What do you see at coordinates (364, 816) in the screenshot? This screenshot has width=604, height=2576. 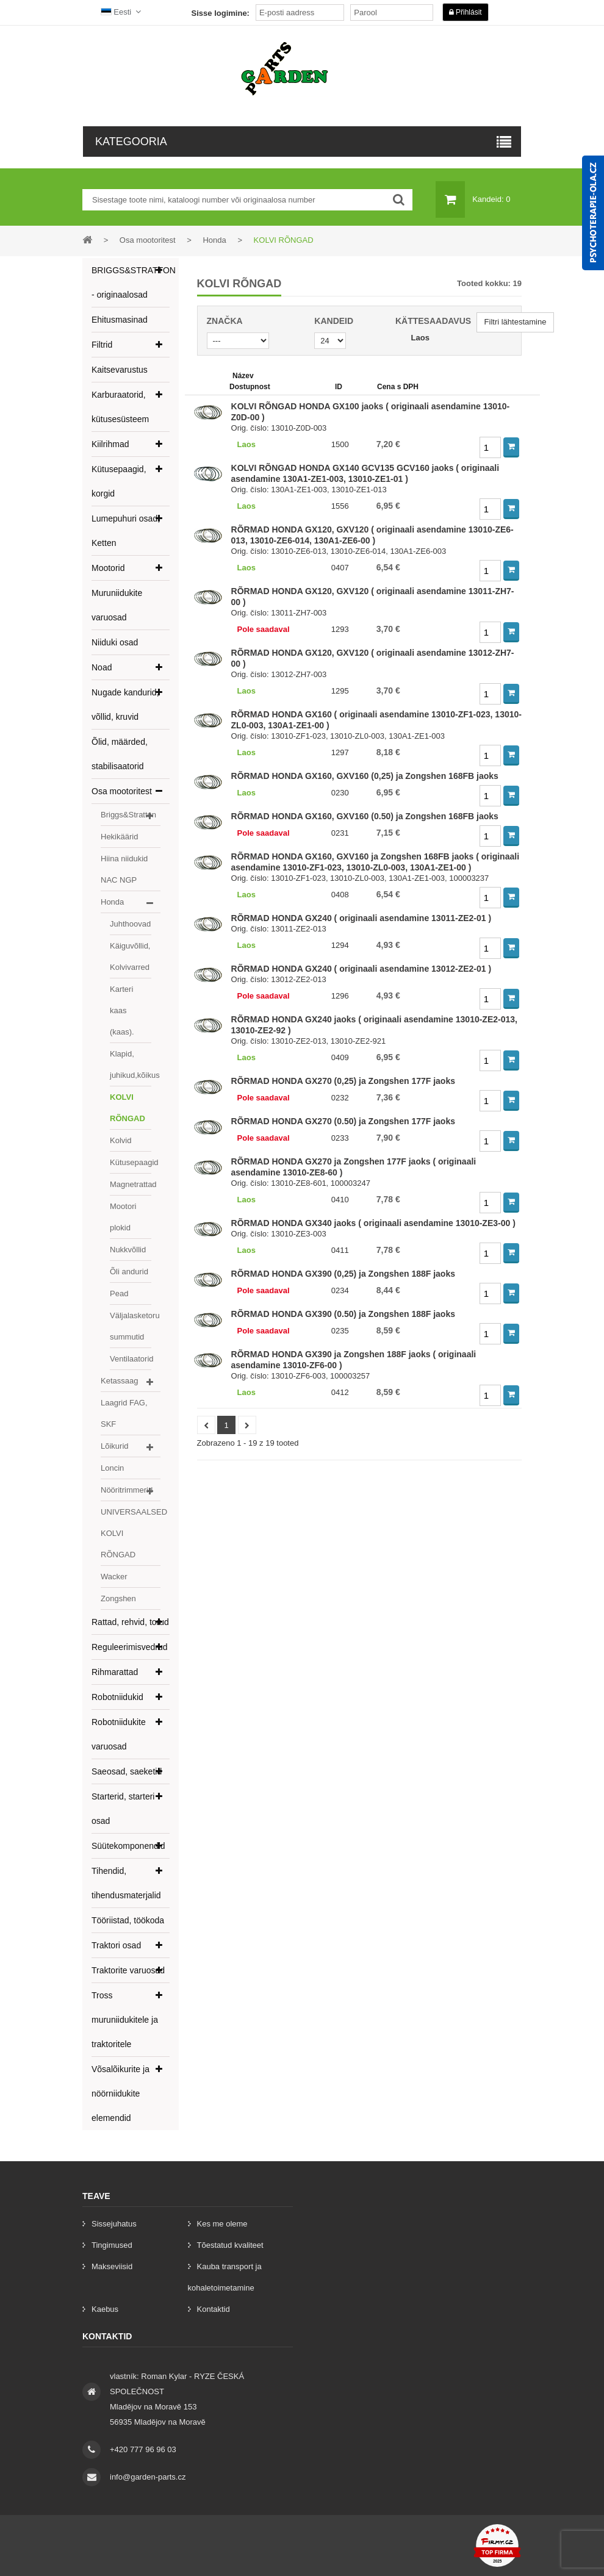 I see `RÕRMAD HONDA GX160, GXV160 (0.50) ja Zongshen 168FB jaoks` at bounding box center [364, 816].